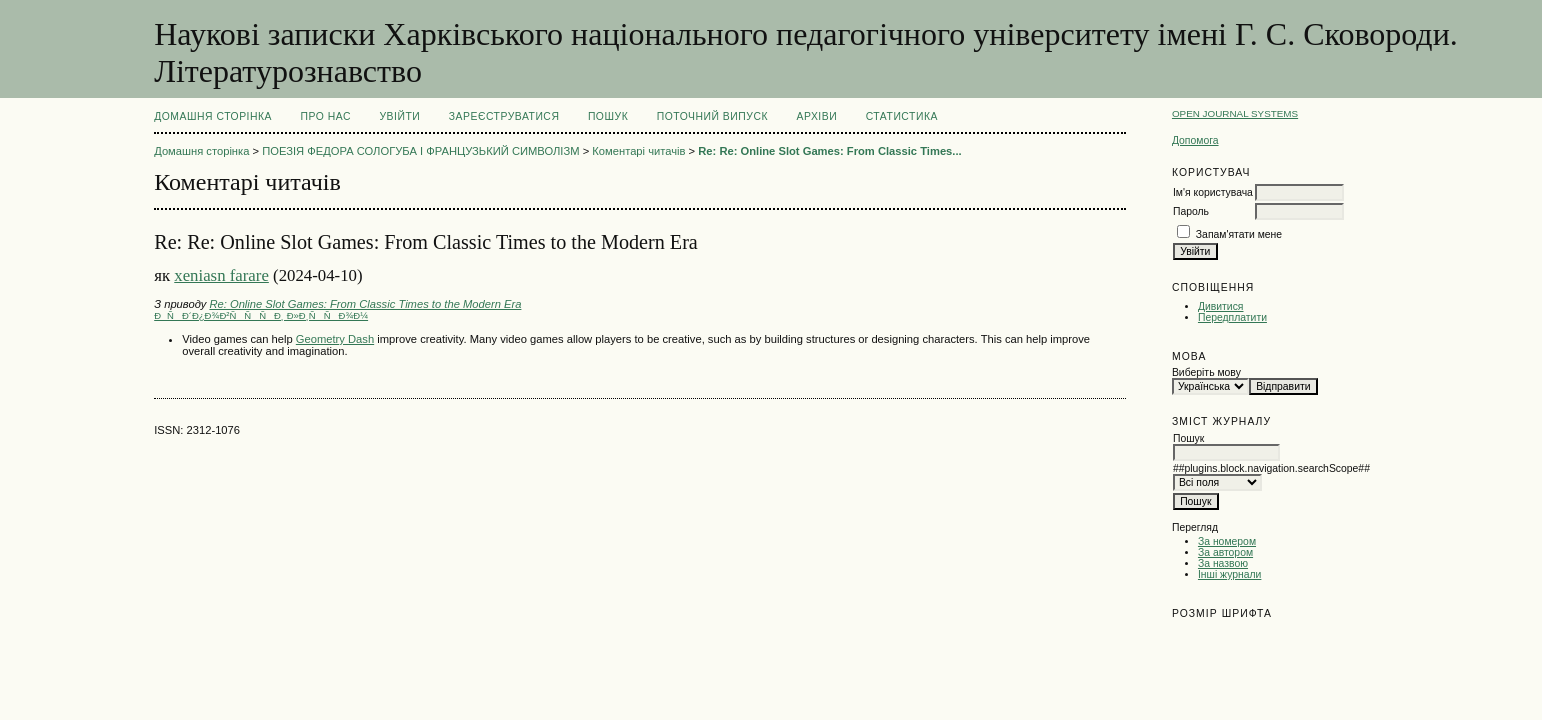 Image resolution: width=1542 pixels, height=720 pixels. I want to click on Виберіть мову, so click(1206, 372).